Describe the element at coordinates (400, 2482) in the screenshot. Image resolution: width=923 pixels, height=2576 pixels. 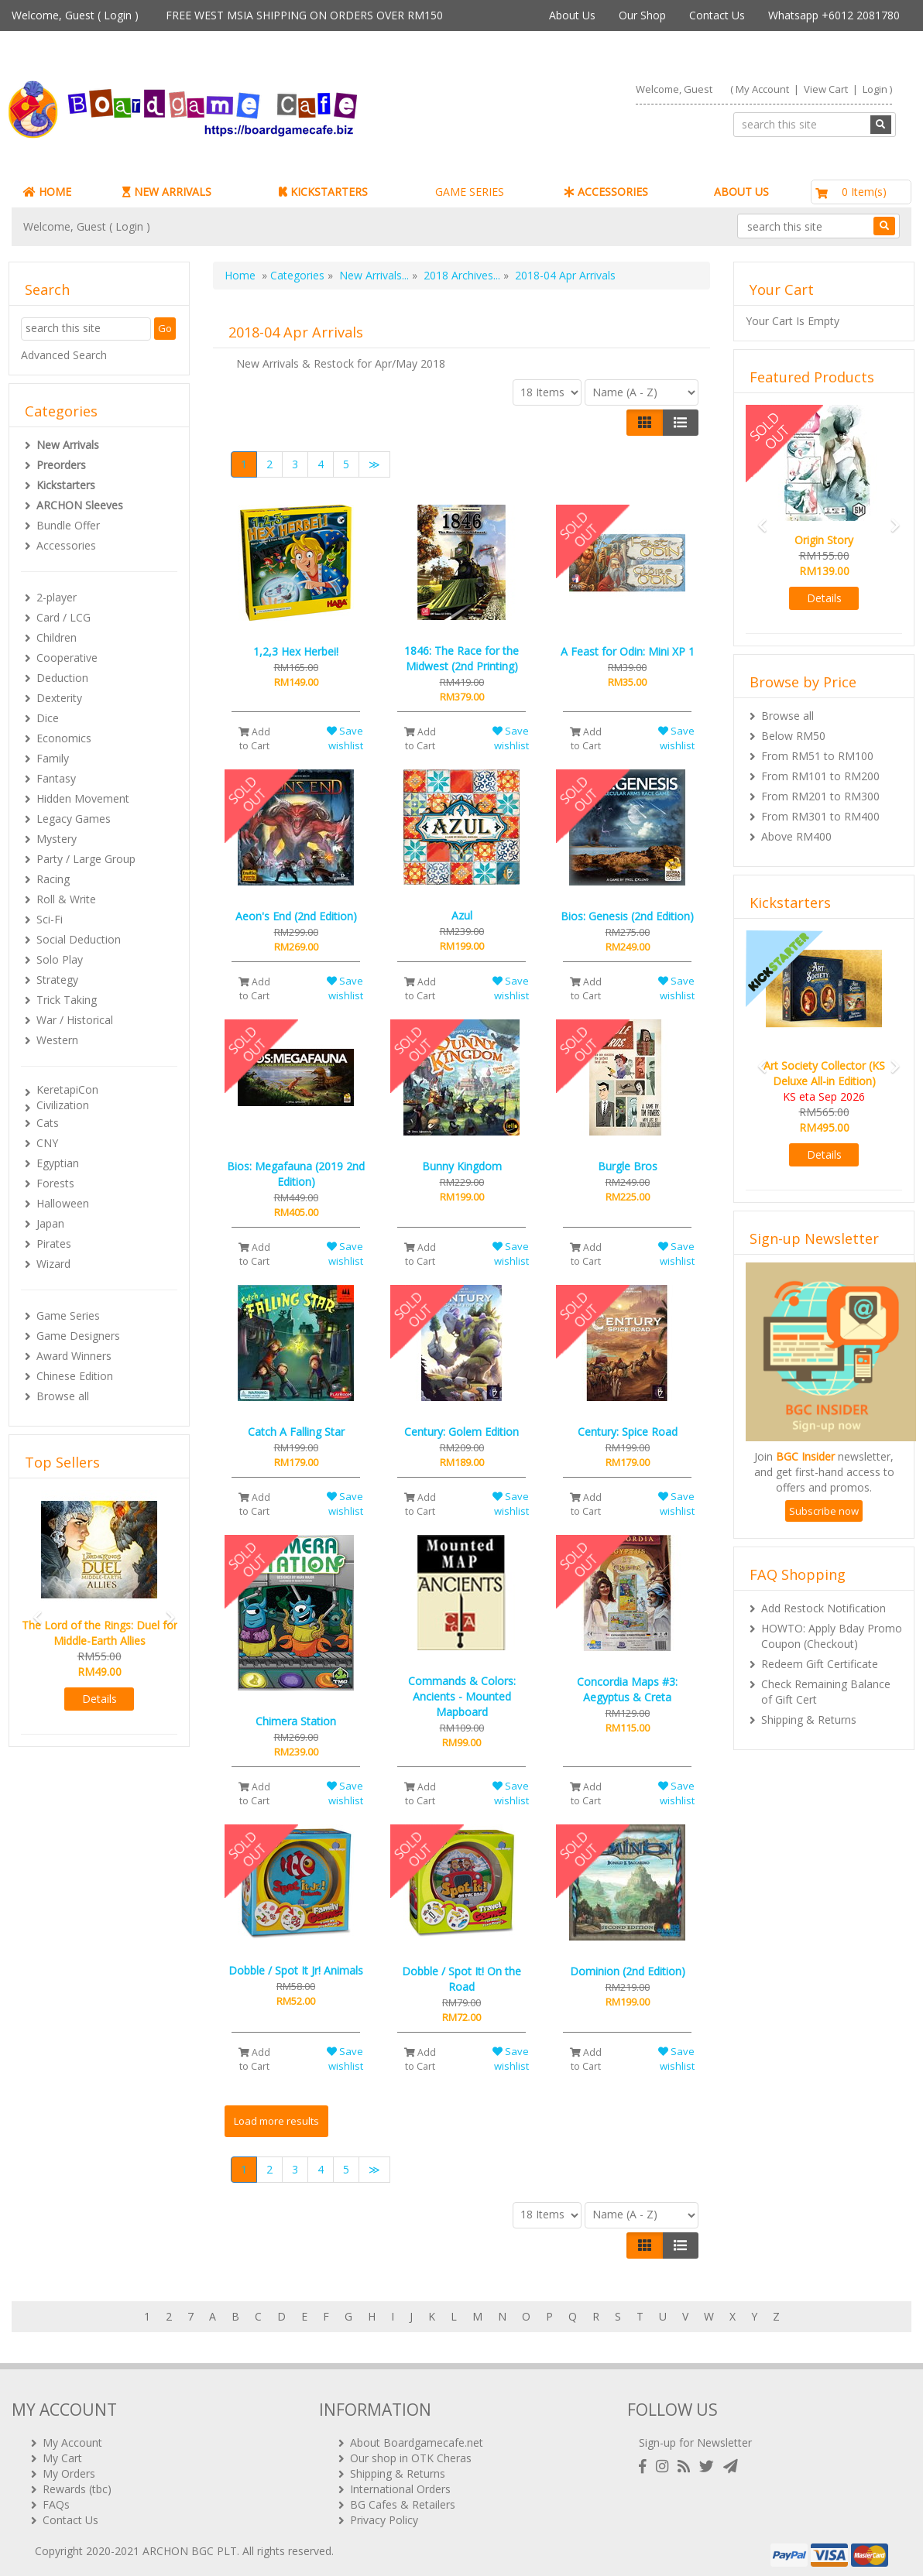
I see `International Orders` at that location.